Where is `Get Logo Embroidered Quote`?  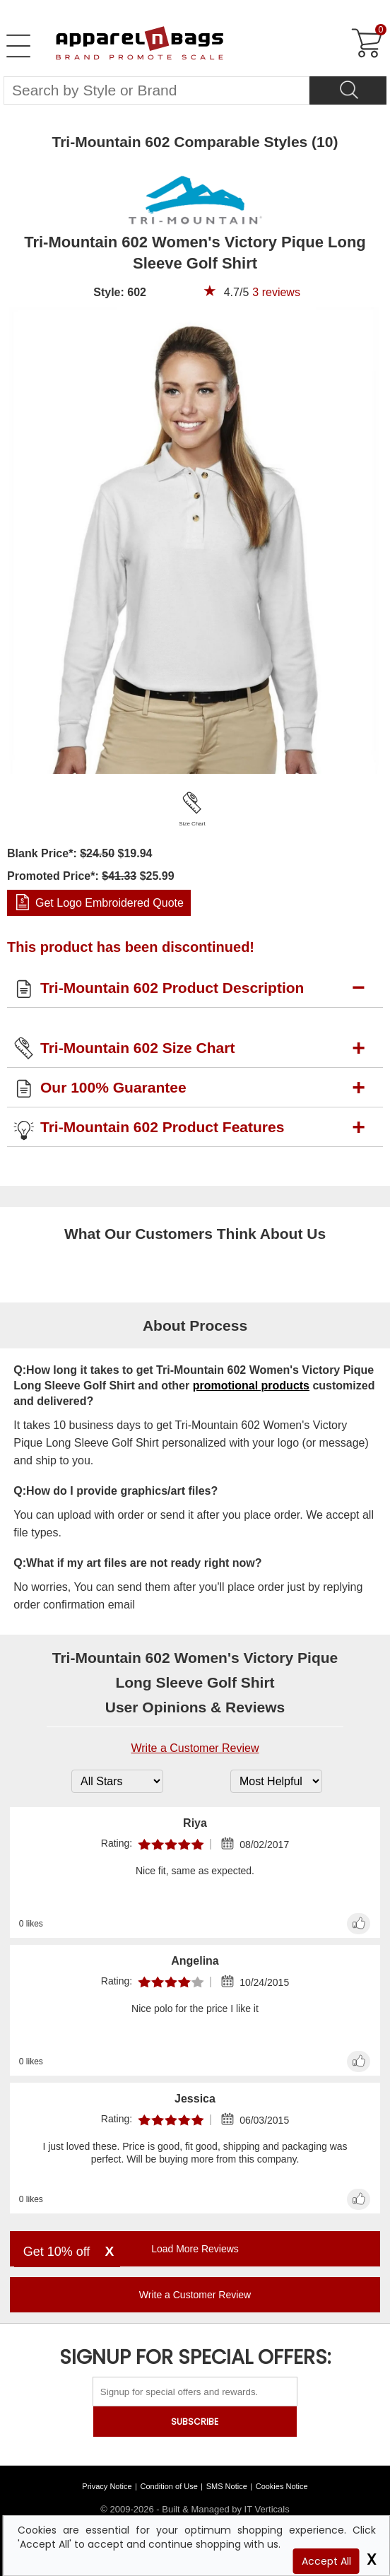 Get Logo Embroidered Quote is located at coordinates (109, 903).